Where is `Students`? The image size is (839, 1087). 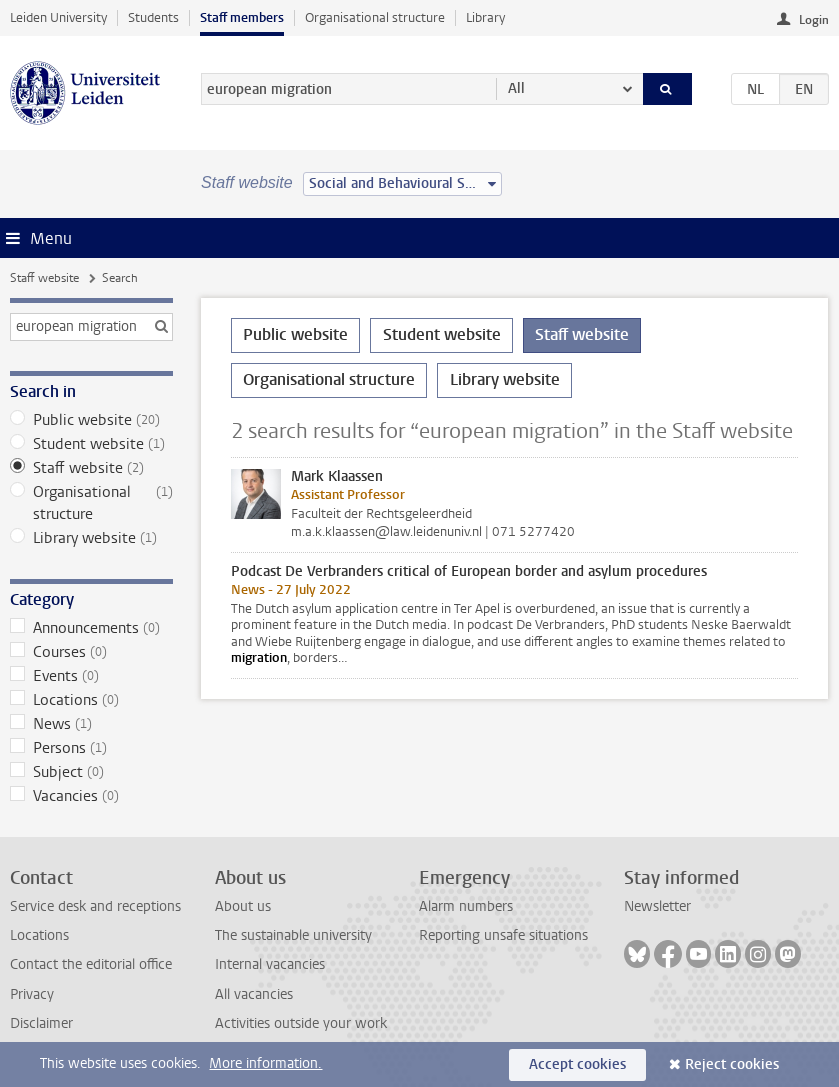 Students is located at coordinates (153, 17).